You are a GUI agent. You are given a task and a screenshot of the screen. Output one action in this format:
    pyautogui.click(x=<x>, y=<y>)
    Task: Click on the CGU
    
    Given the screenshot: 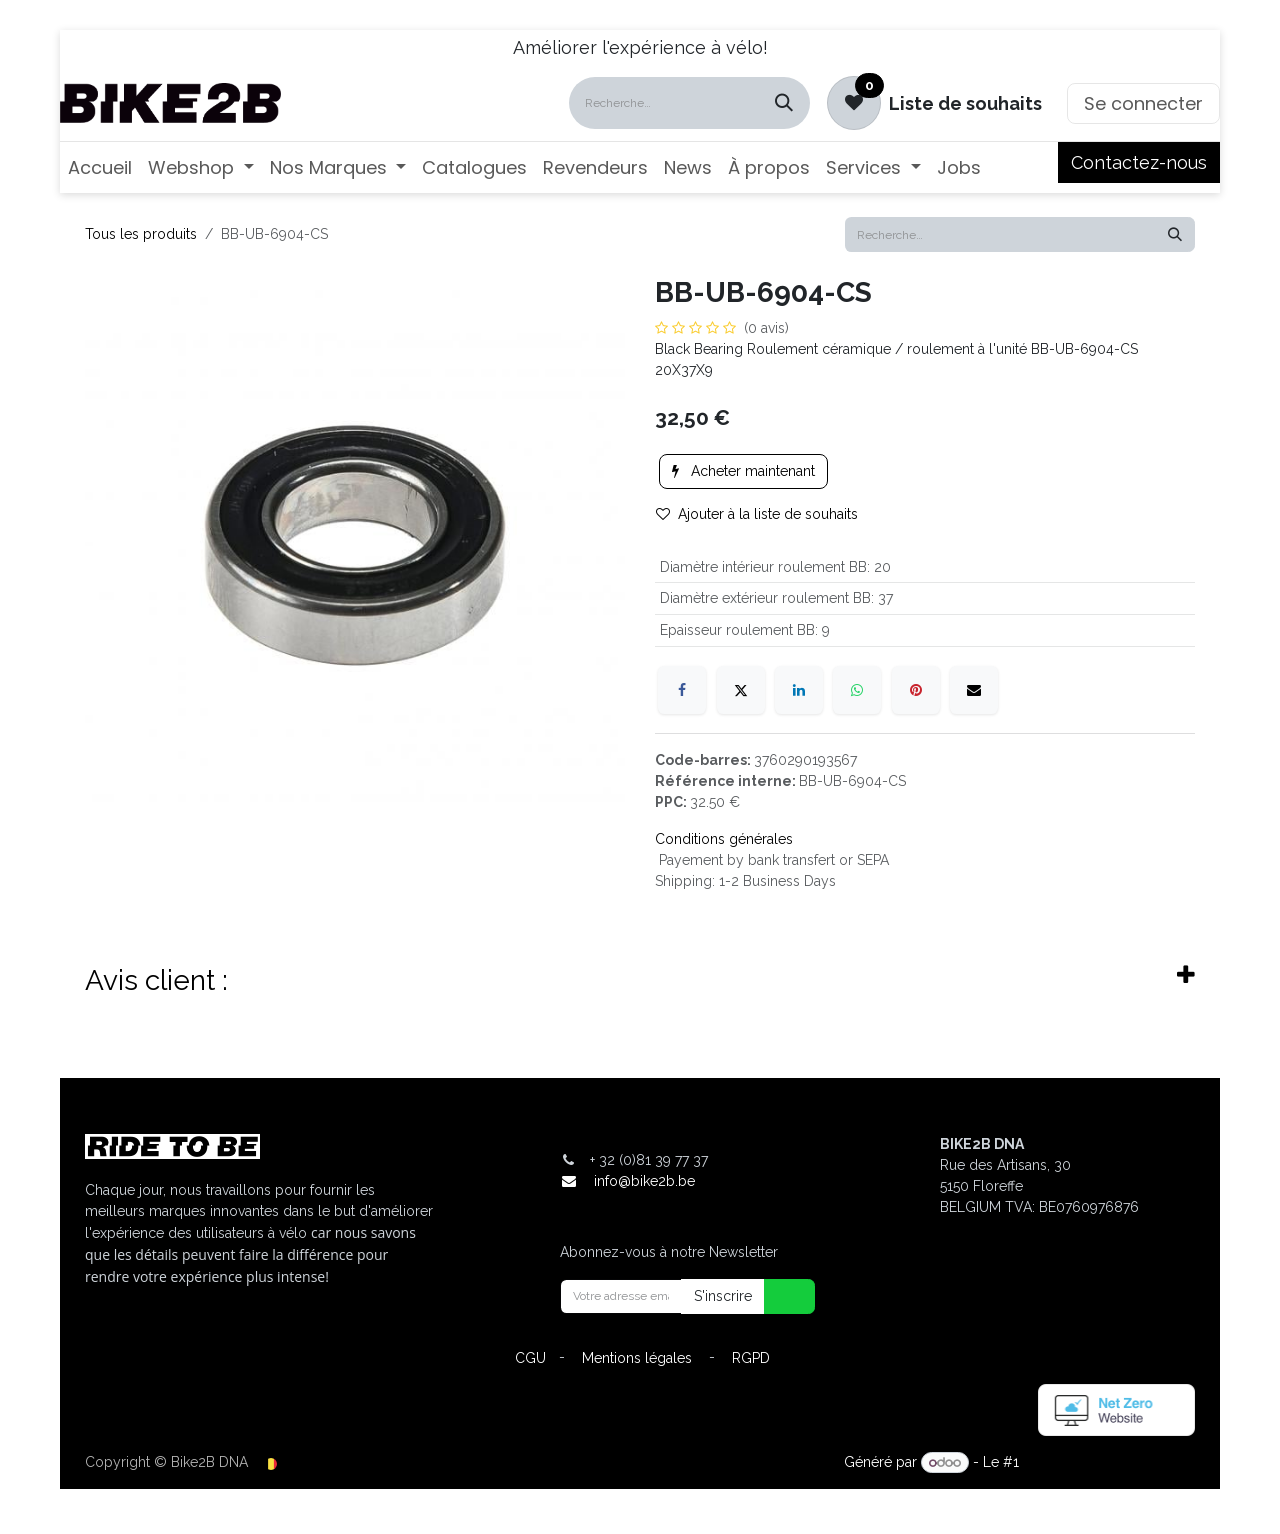 What is the action you would take?
    pyautogui.click(x=530, y=1358)
    